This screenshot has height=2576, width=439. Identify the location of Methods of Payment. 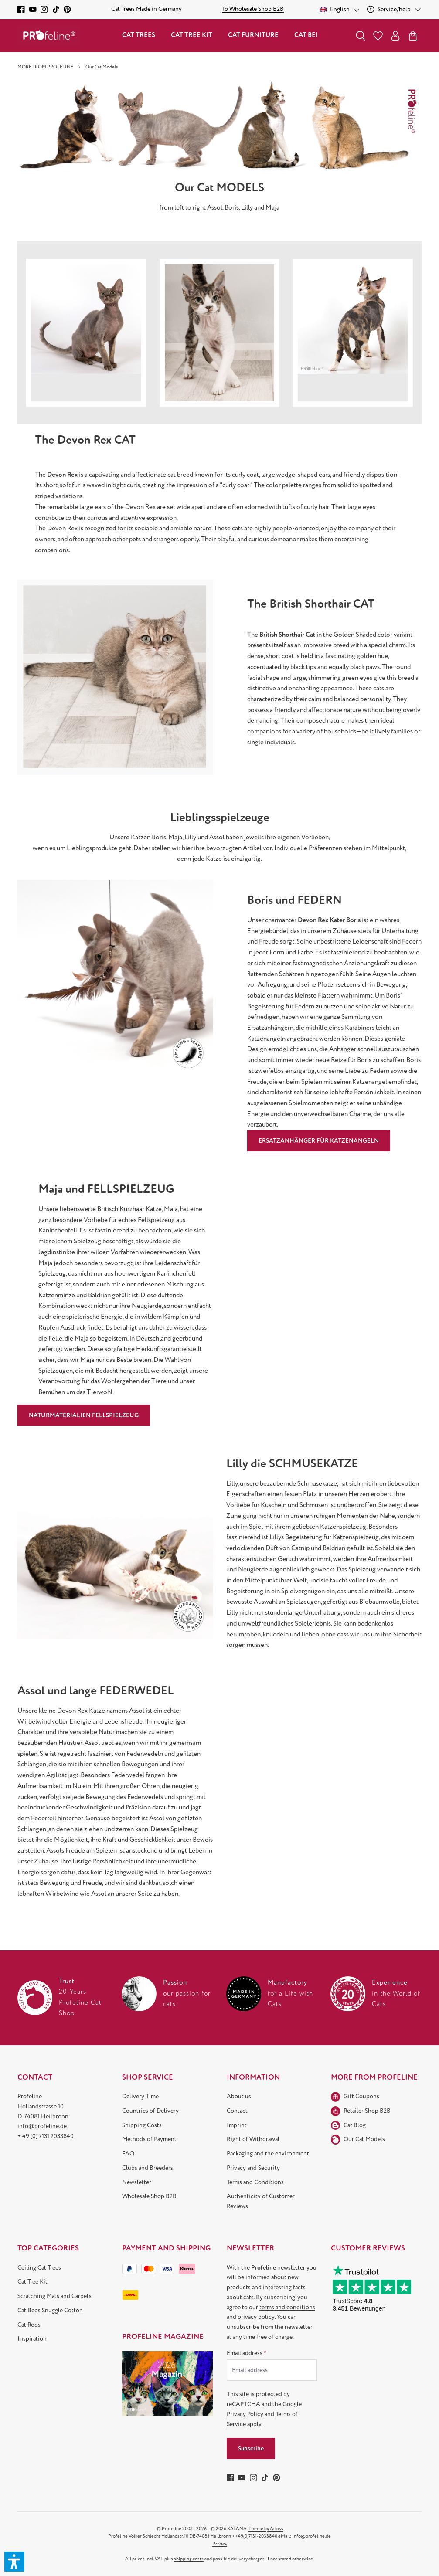
(149, 2139).